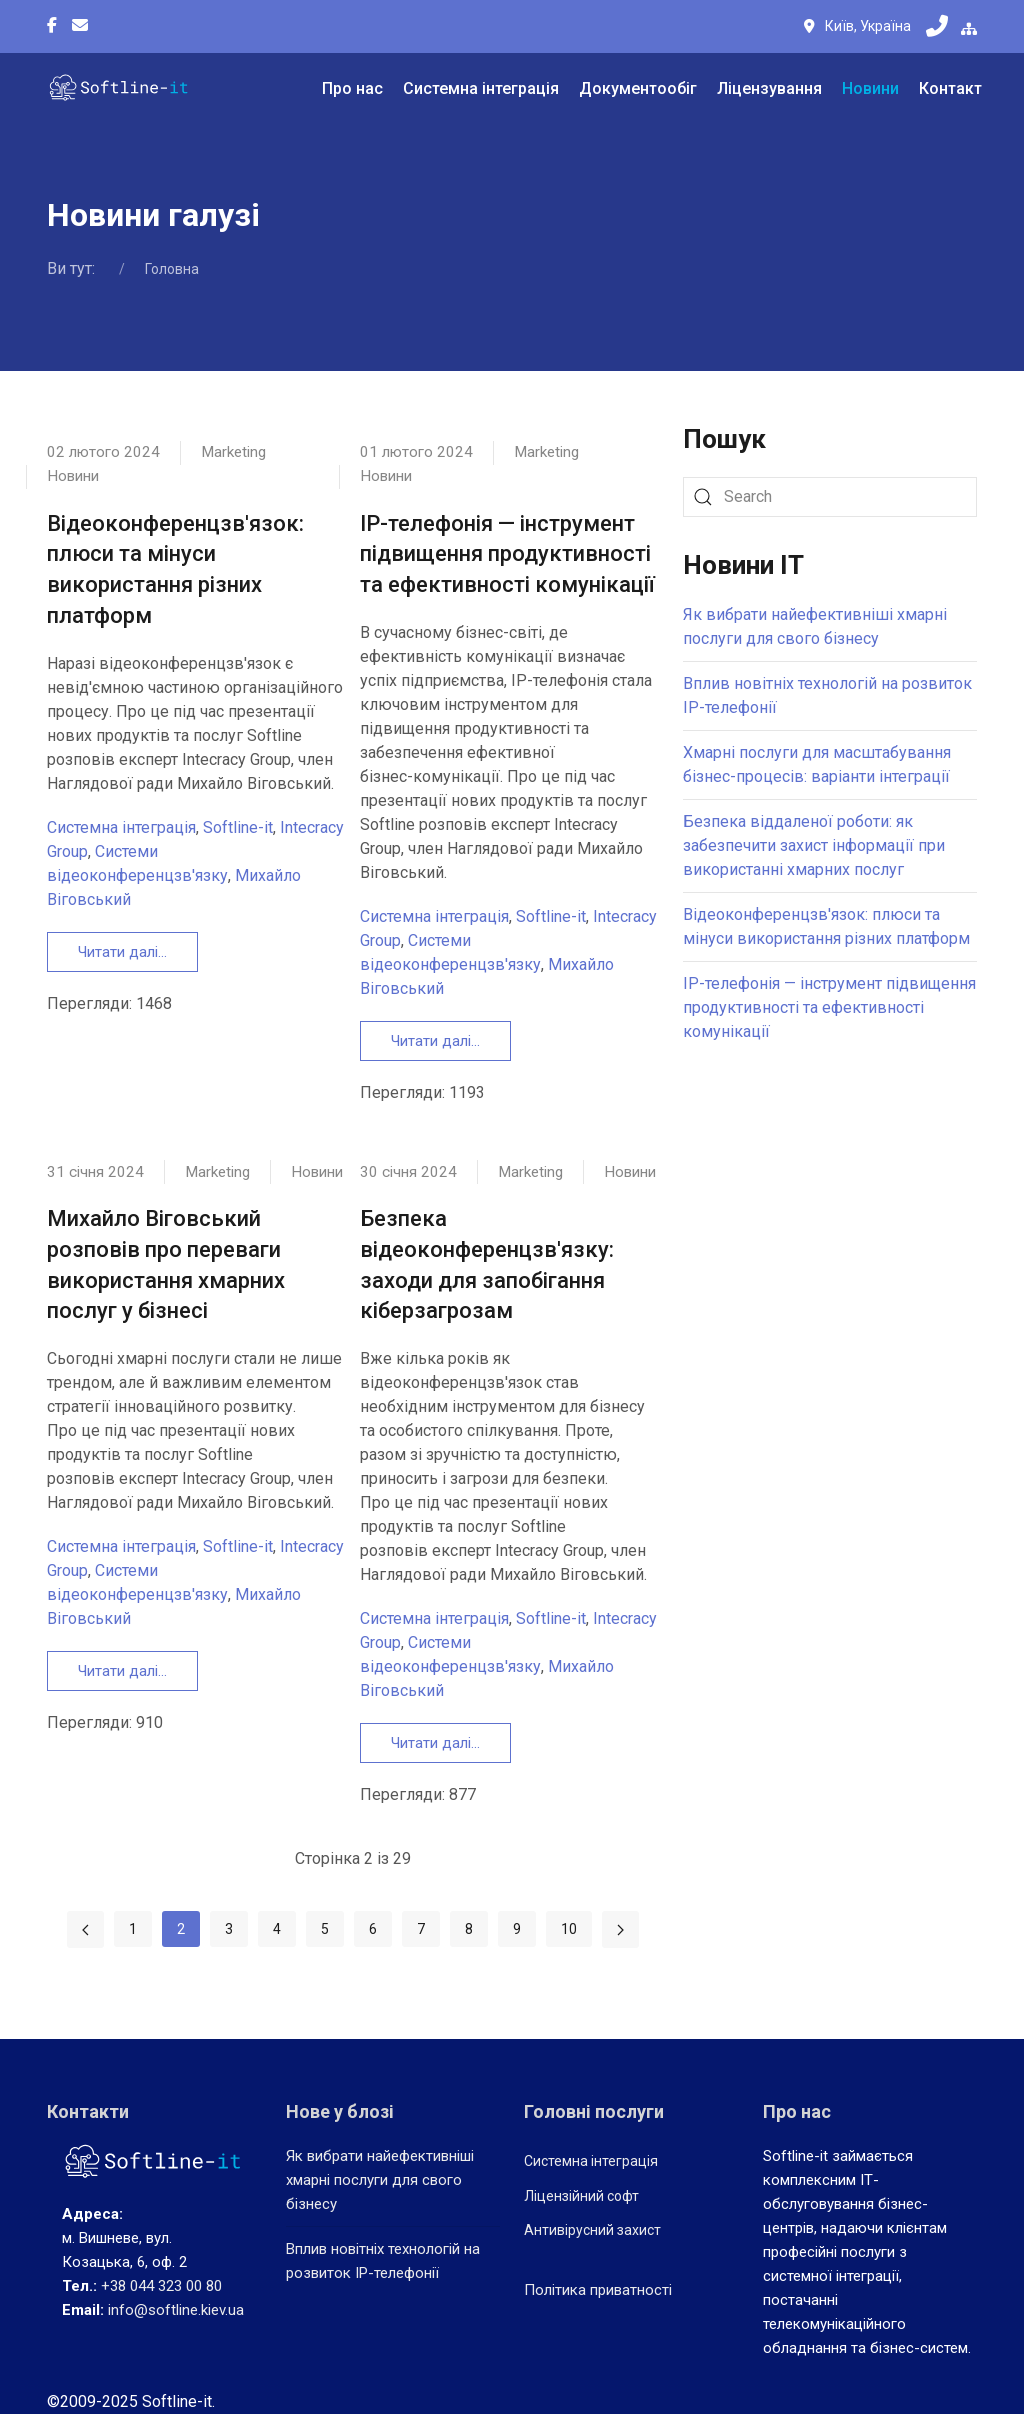  Describe the element at coordinates (950, 88) in the screenshot. I see `Контакт` at that location.